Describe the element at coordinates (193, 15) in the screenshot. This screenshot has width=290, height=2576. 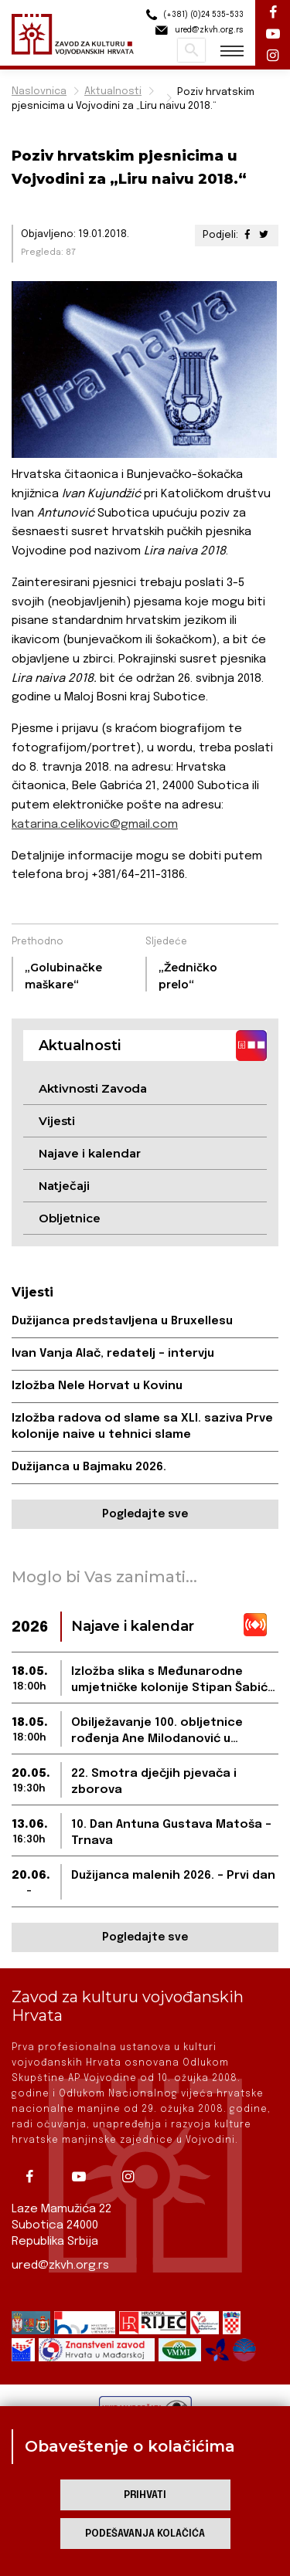
I see `(+381) (0)24 535-533` at that location.